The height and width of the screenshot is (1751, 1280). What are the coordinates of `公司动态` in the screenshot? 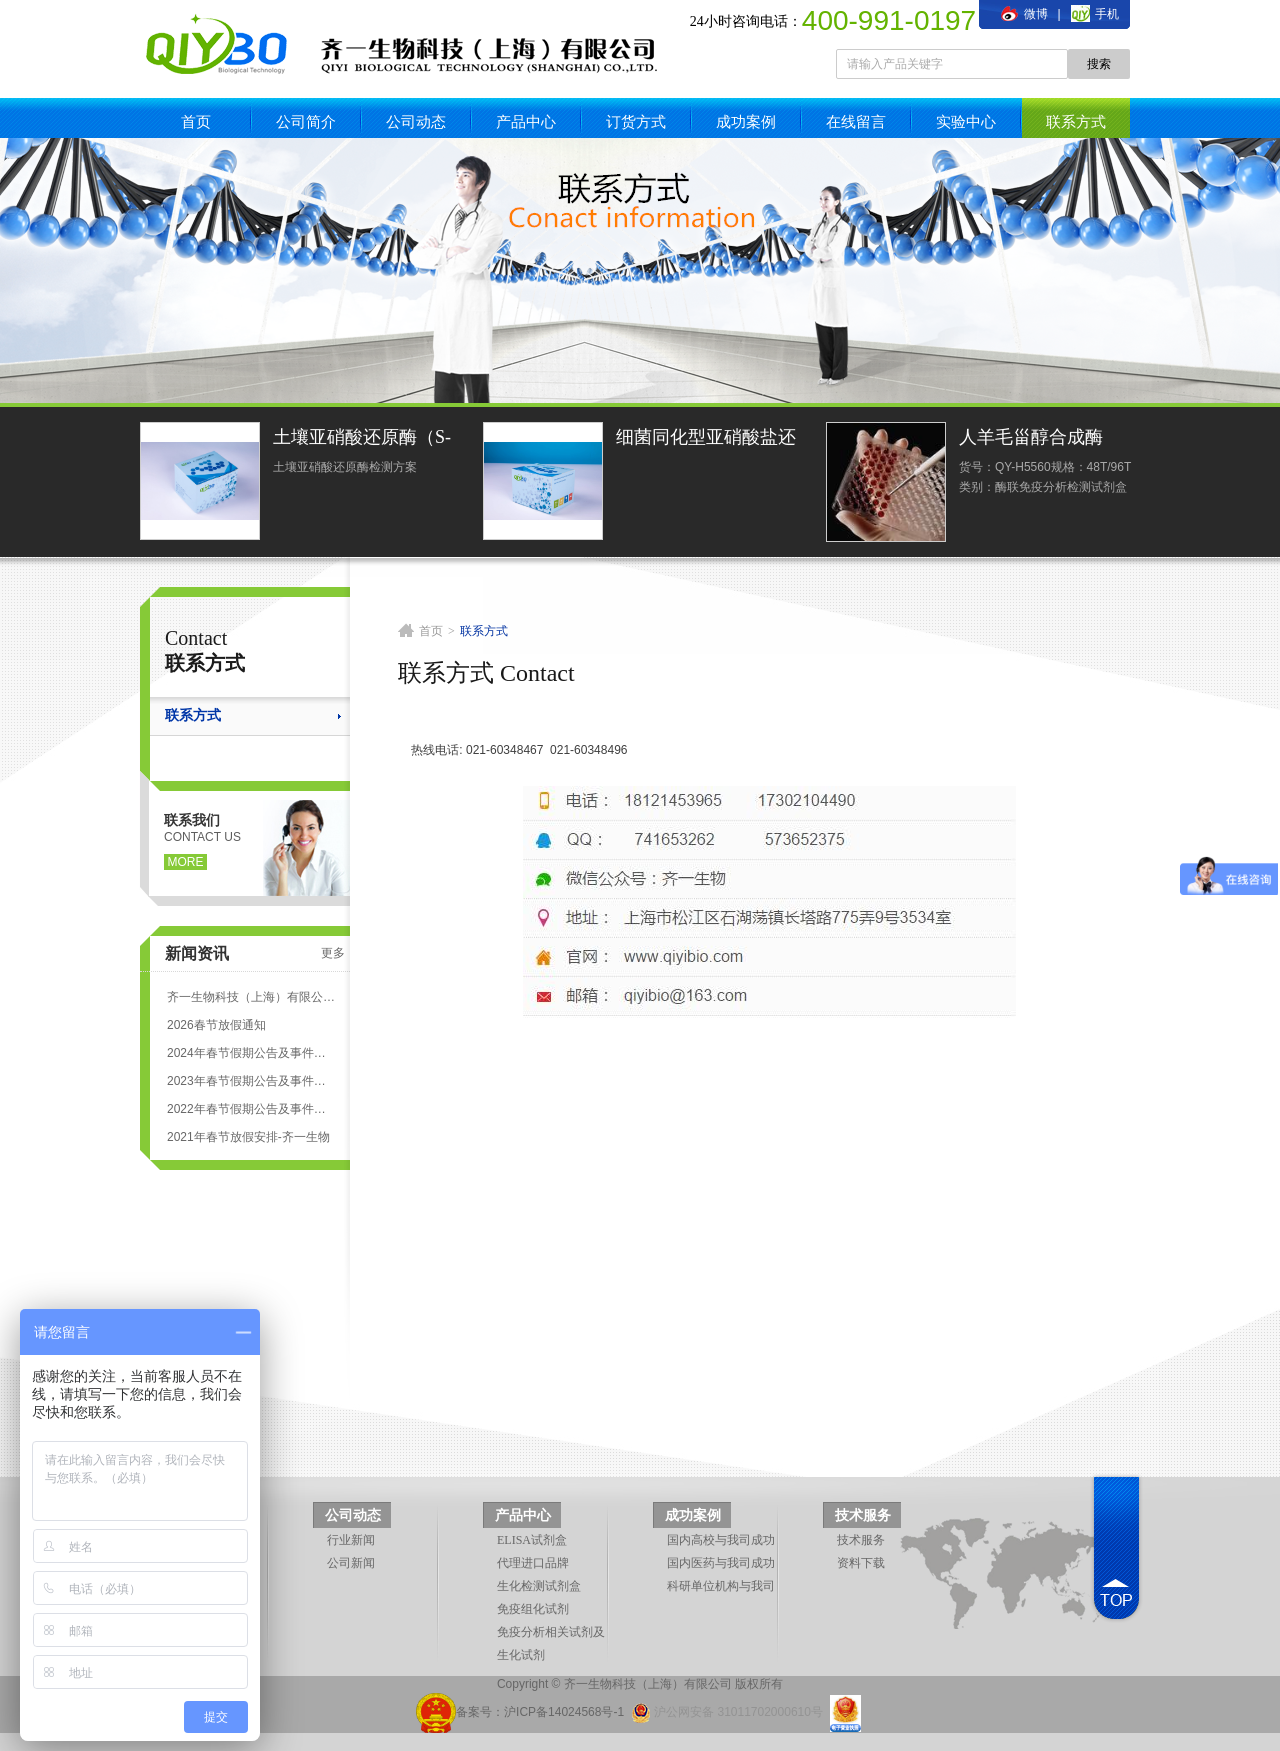 It's located at (416, 121).